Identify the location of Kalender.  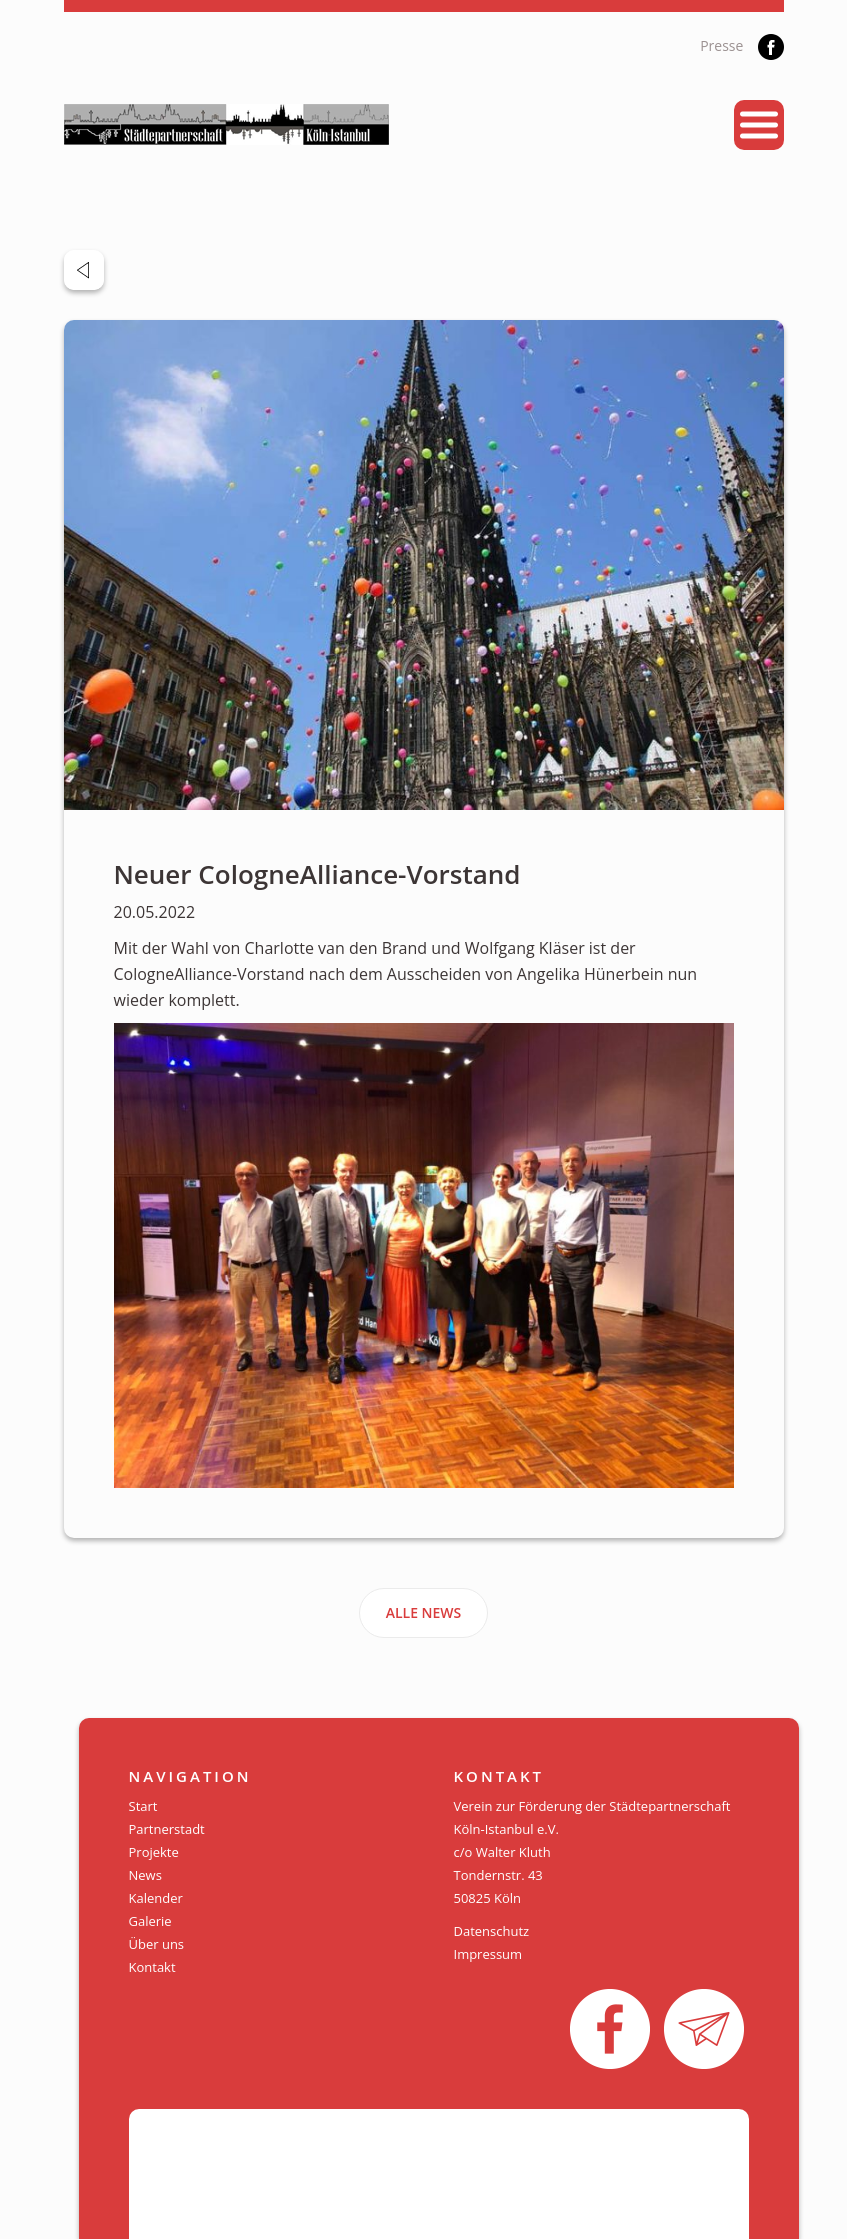
(156, 1898).